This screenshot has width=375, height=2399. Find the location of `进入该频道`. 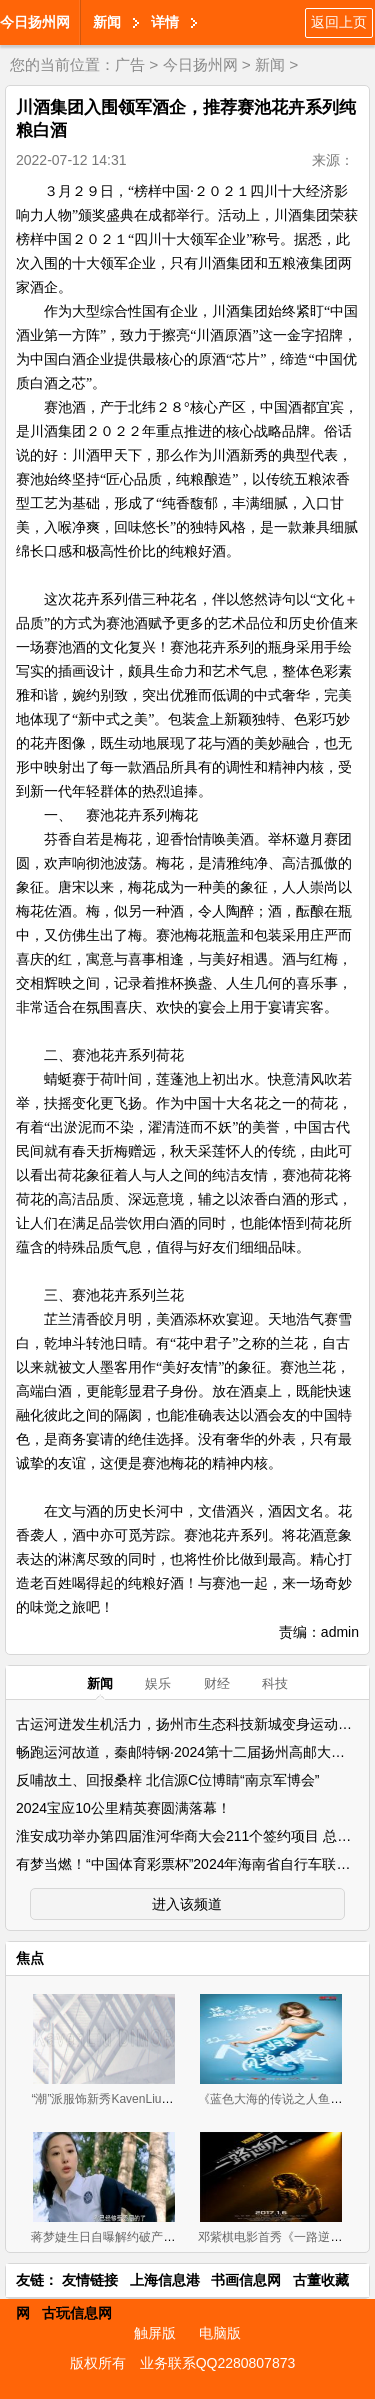

进入该频道 is located at coordinates (187, 1904).